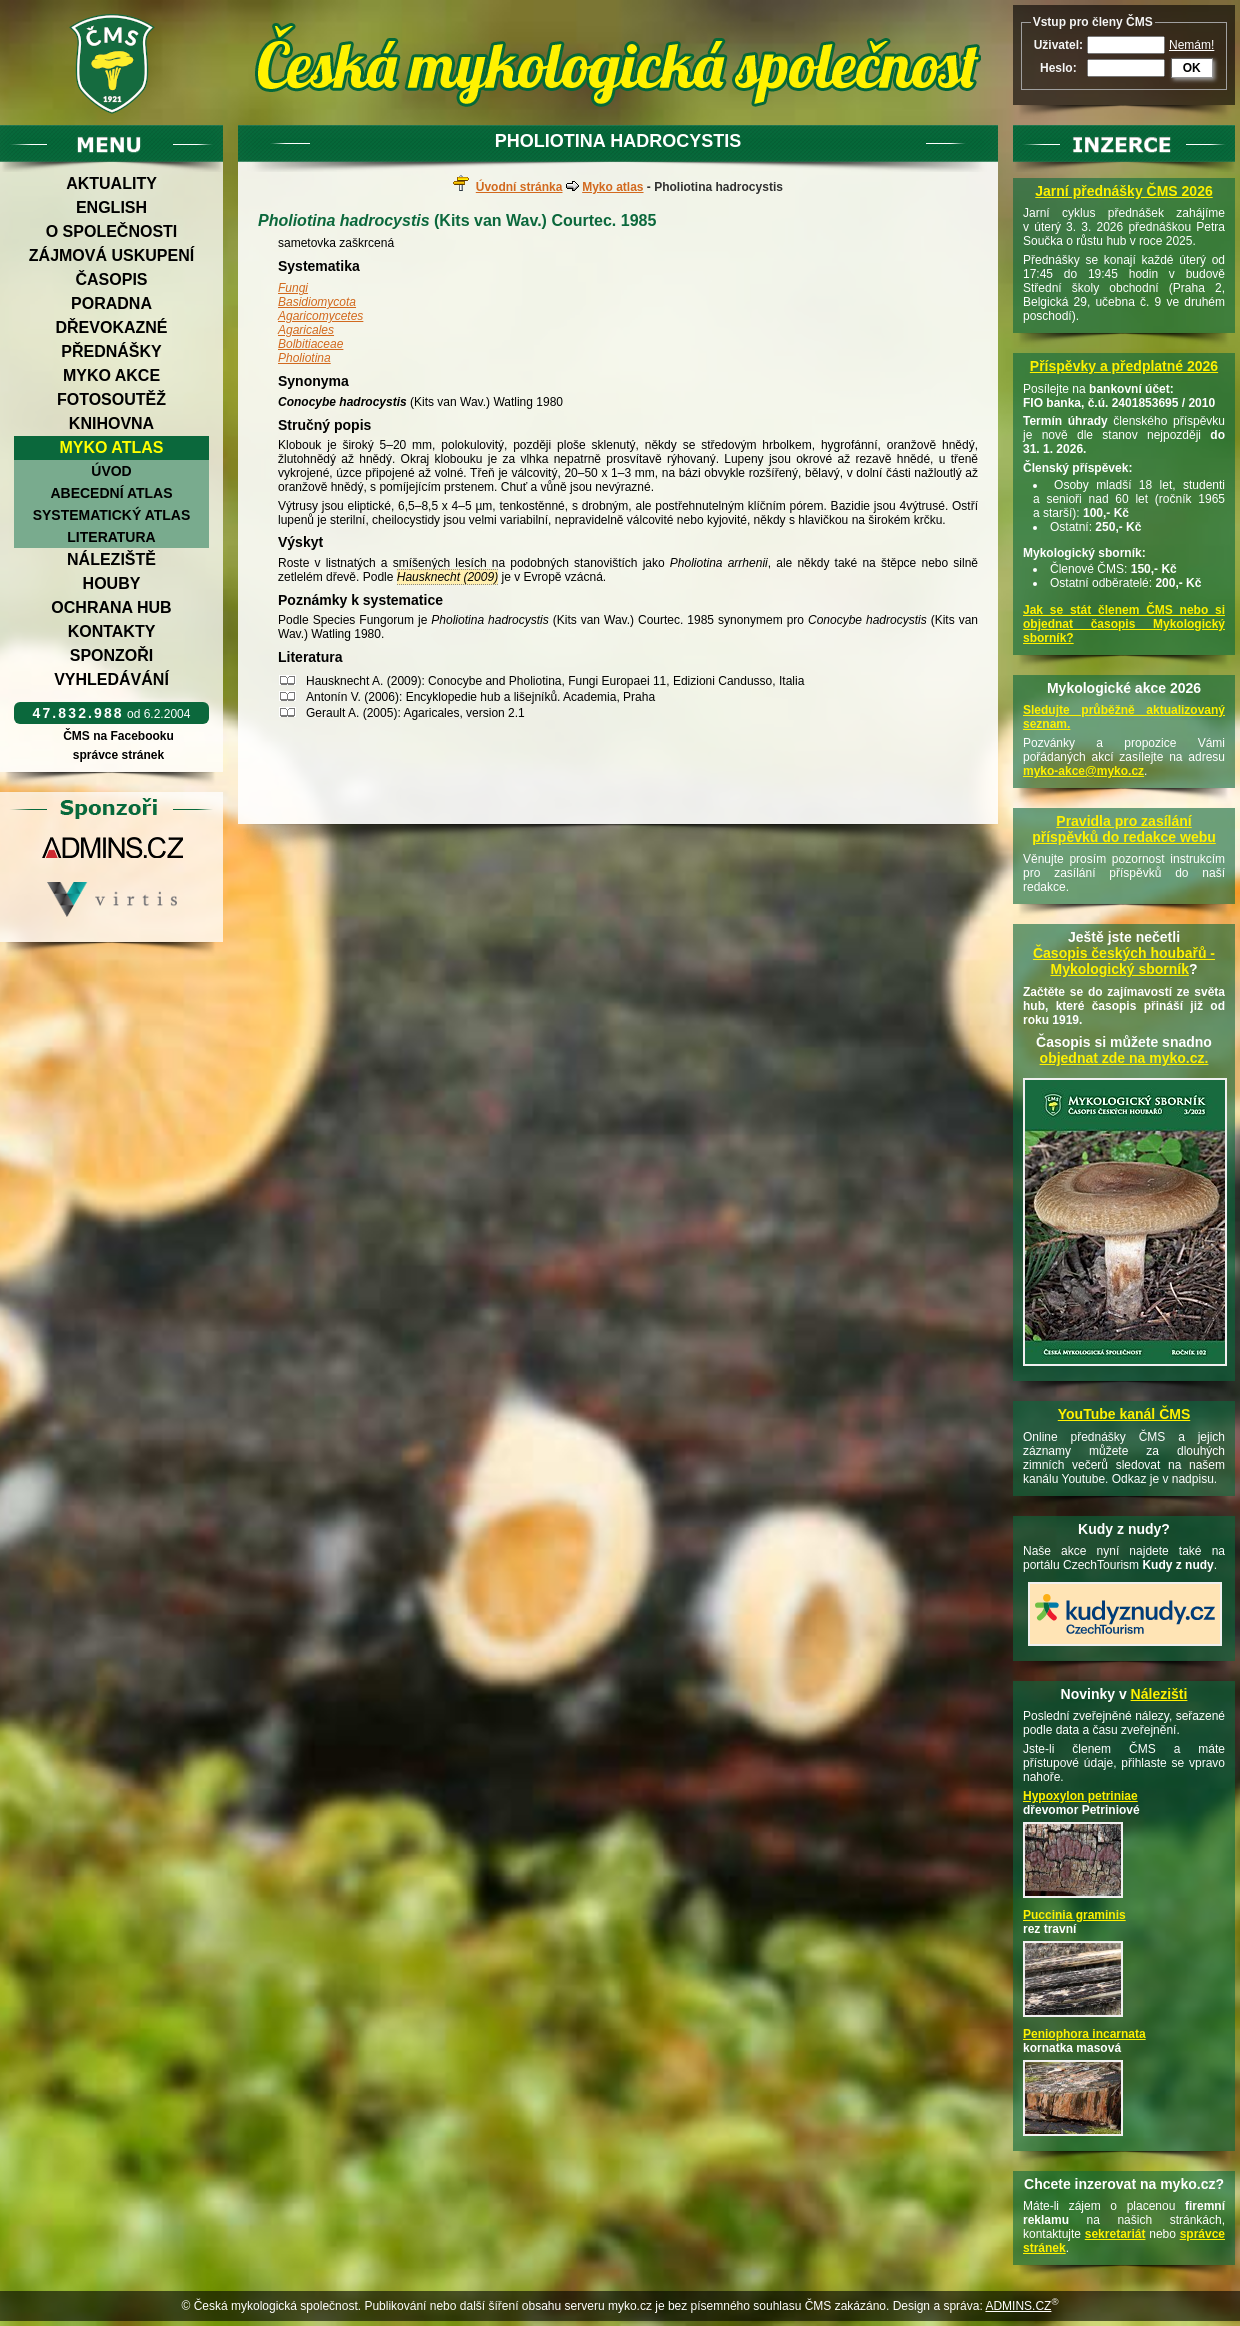 The image size is (1240, 2326). Describe the element at coordinates (112, 583) in the screenshot. I see `Houby` at that location.